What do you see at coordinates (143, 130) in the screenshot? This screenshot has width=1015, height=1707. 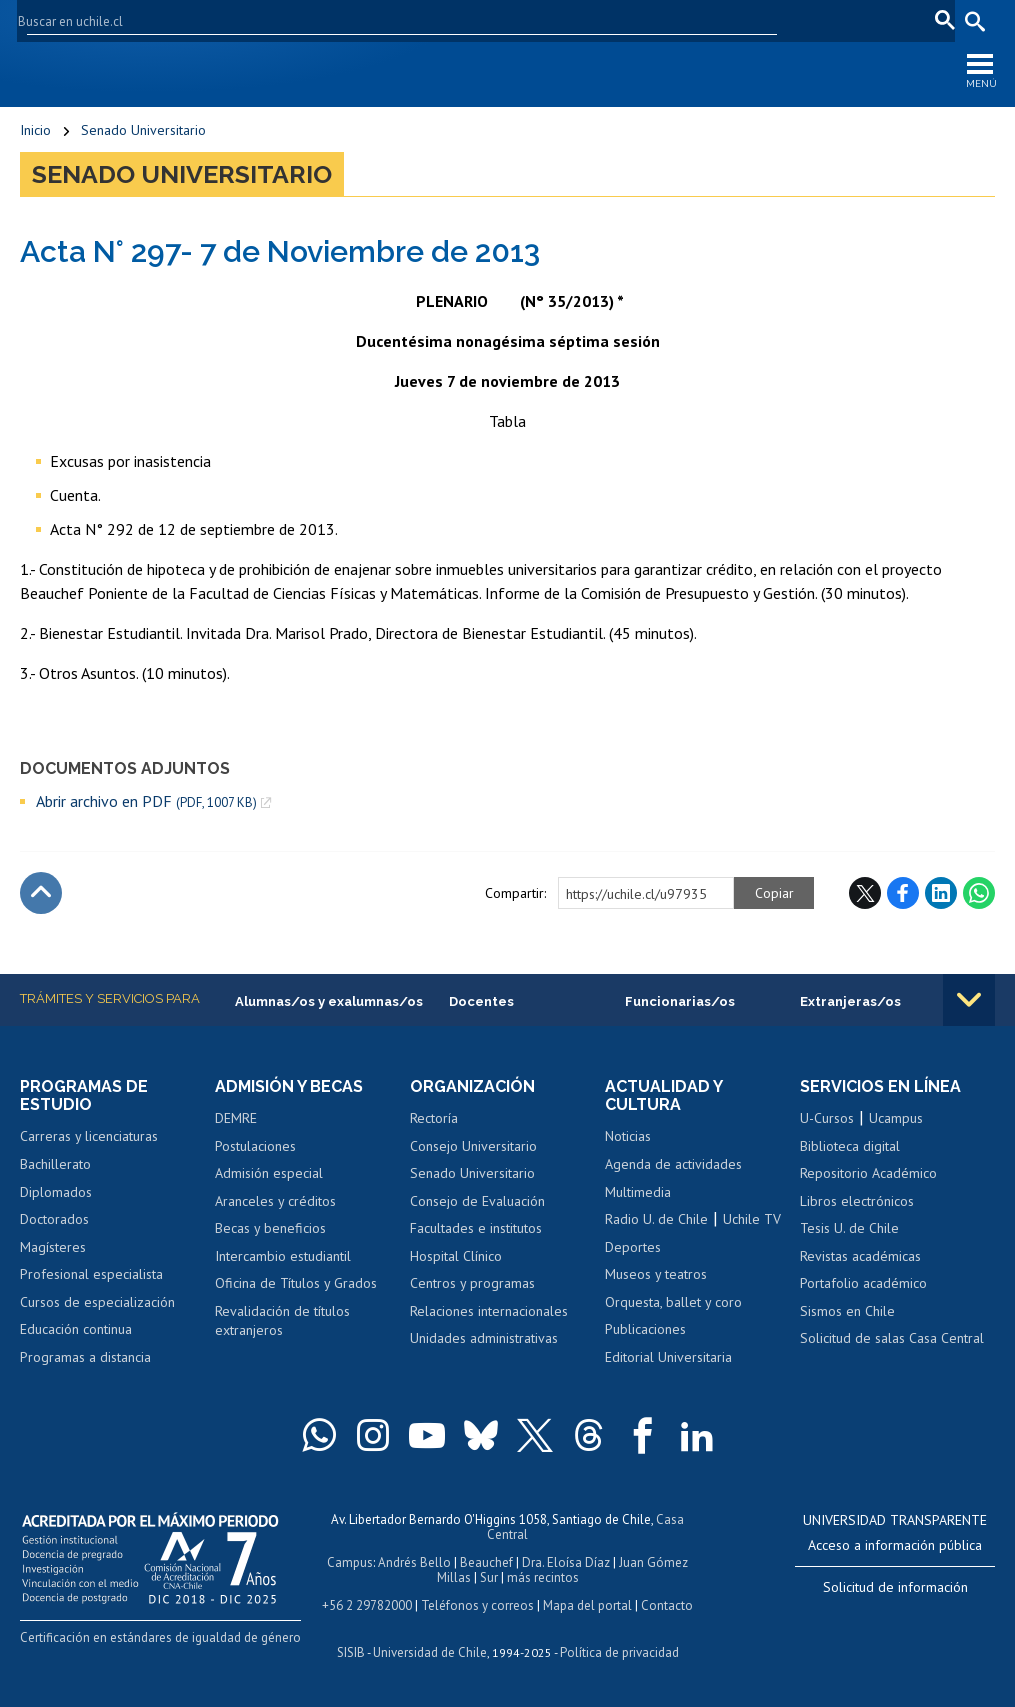 I see `Senado Universitario` at bounding box center [143, 130].